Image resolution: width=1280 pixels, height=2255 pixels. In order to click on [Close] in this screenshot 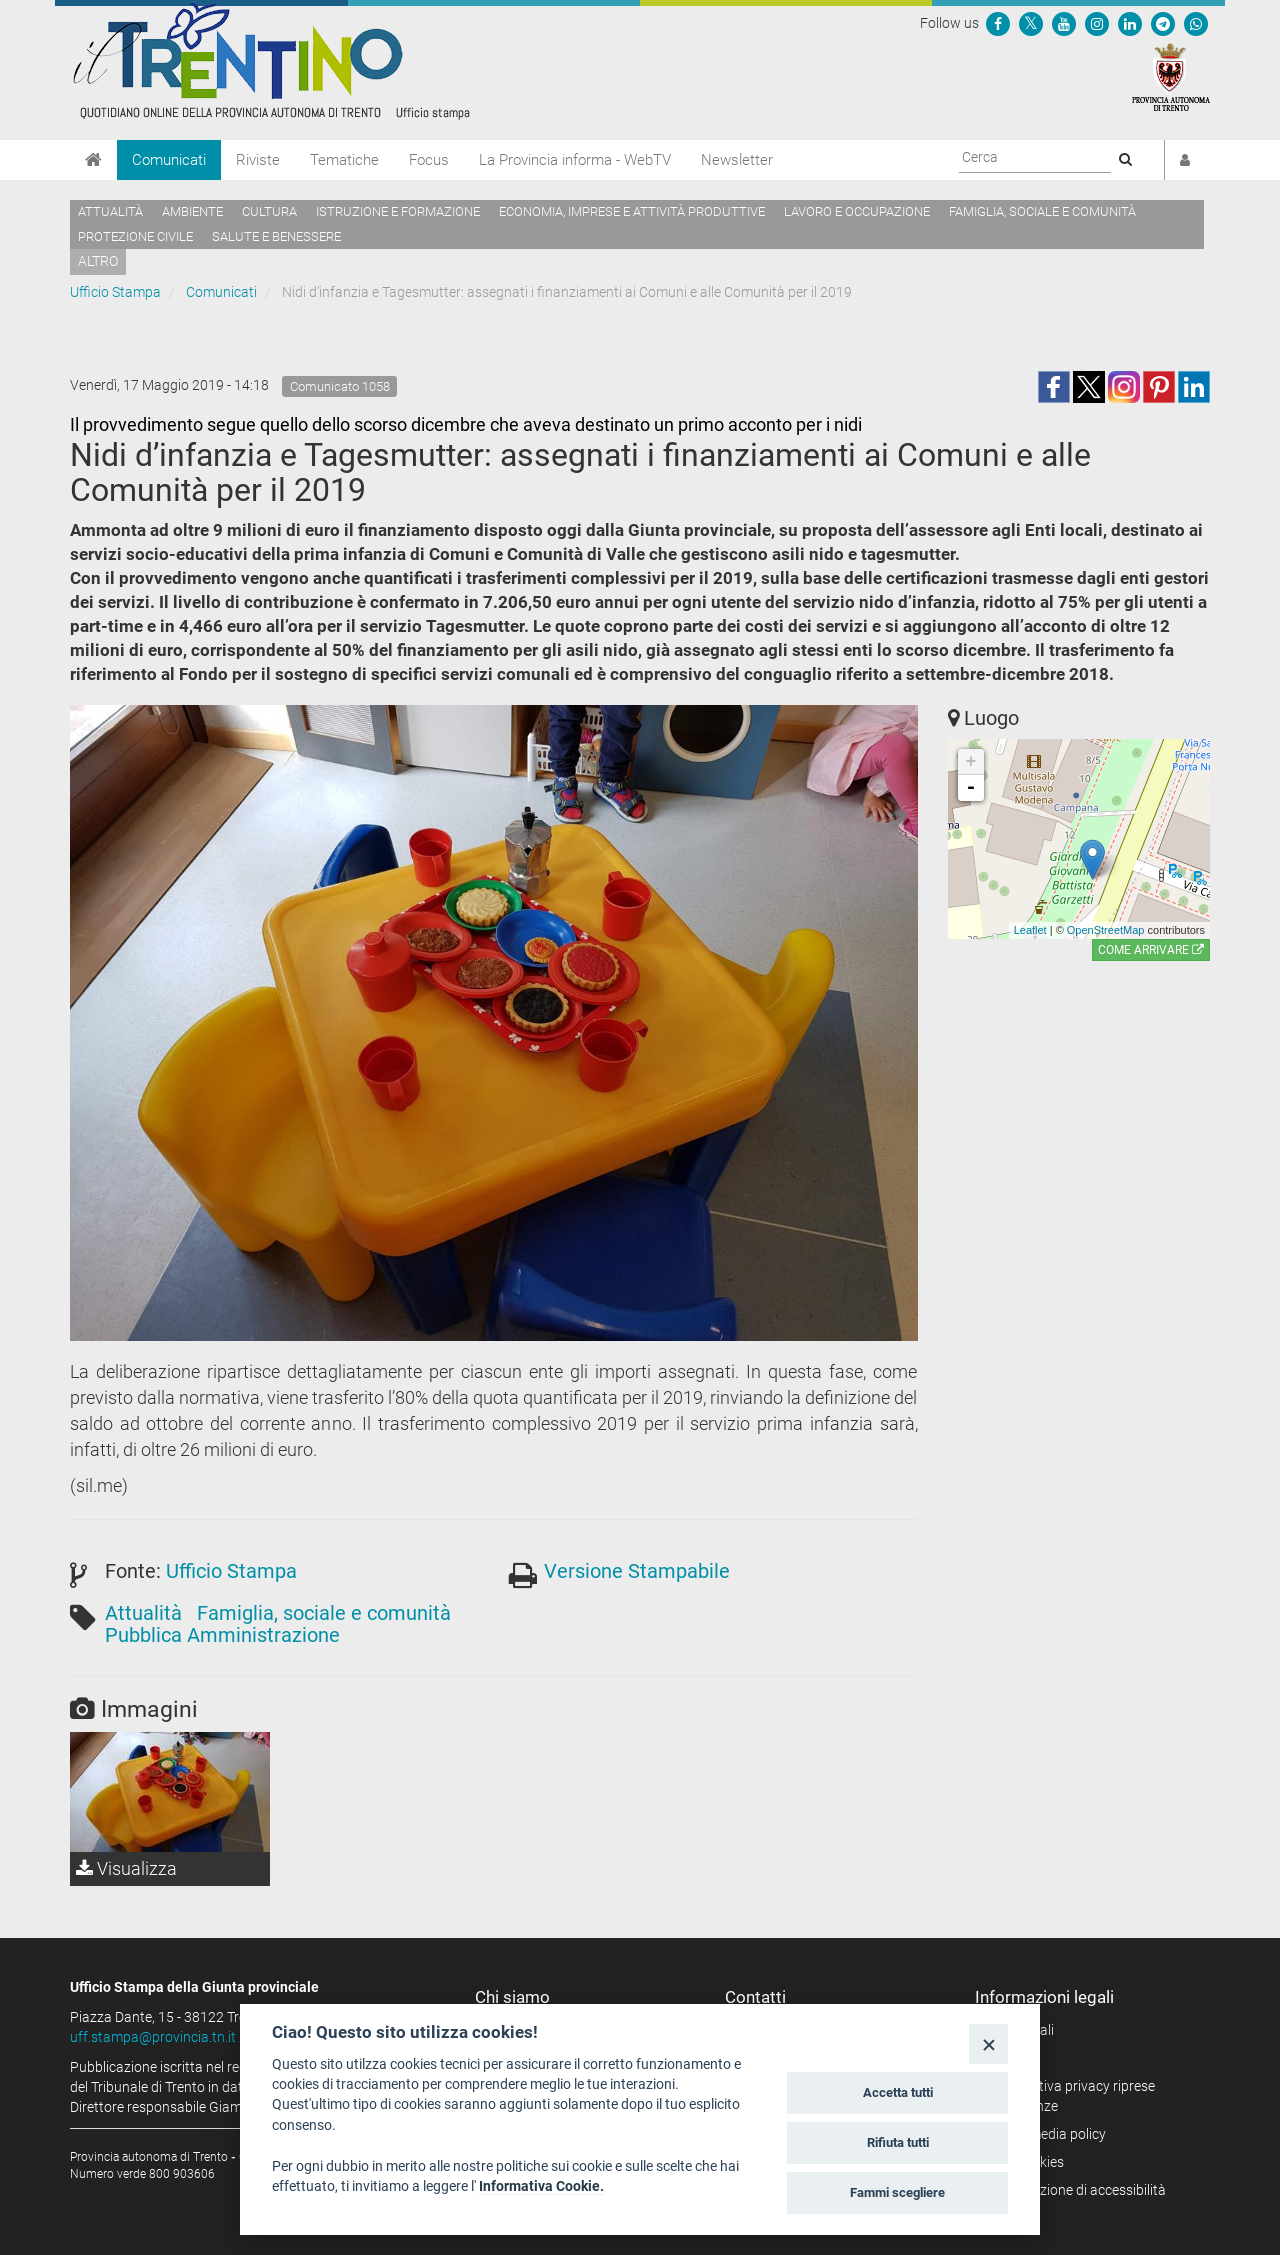, I will do `click(988, 2043)`.